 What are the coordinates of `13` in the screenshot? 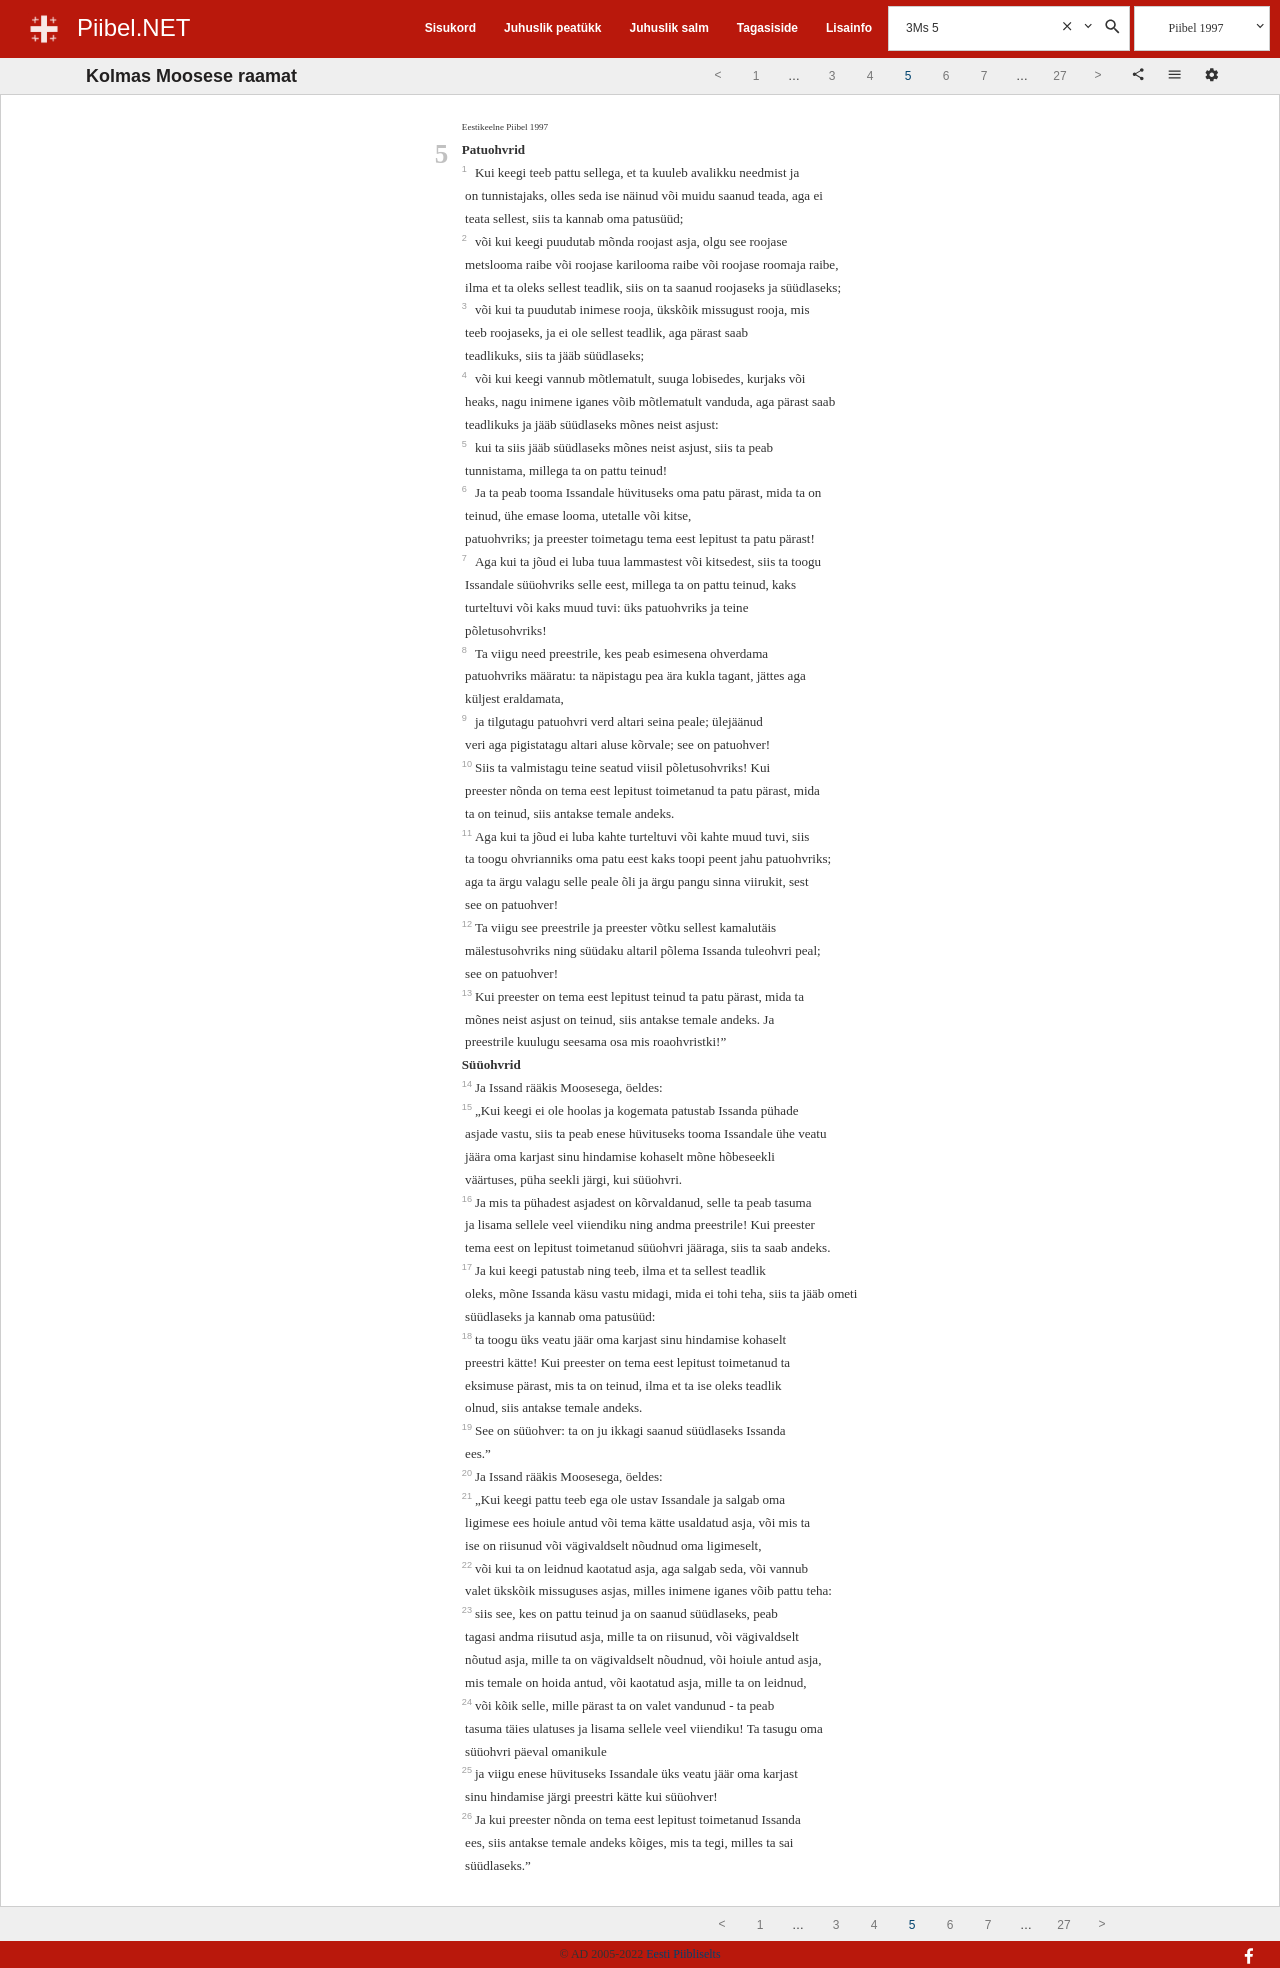 It's located at (468, 993).